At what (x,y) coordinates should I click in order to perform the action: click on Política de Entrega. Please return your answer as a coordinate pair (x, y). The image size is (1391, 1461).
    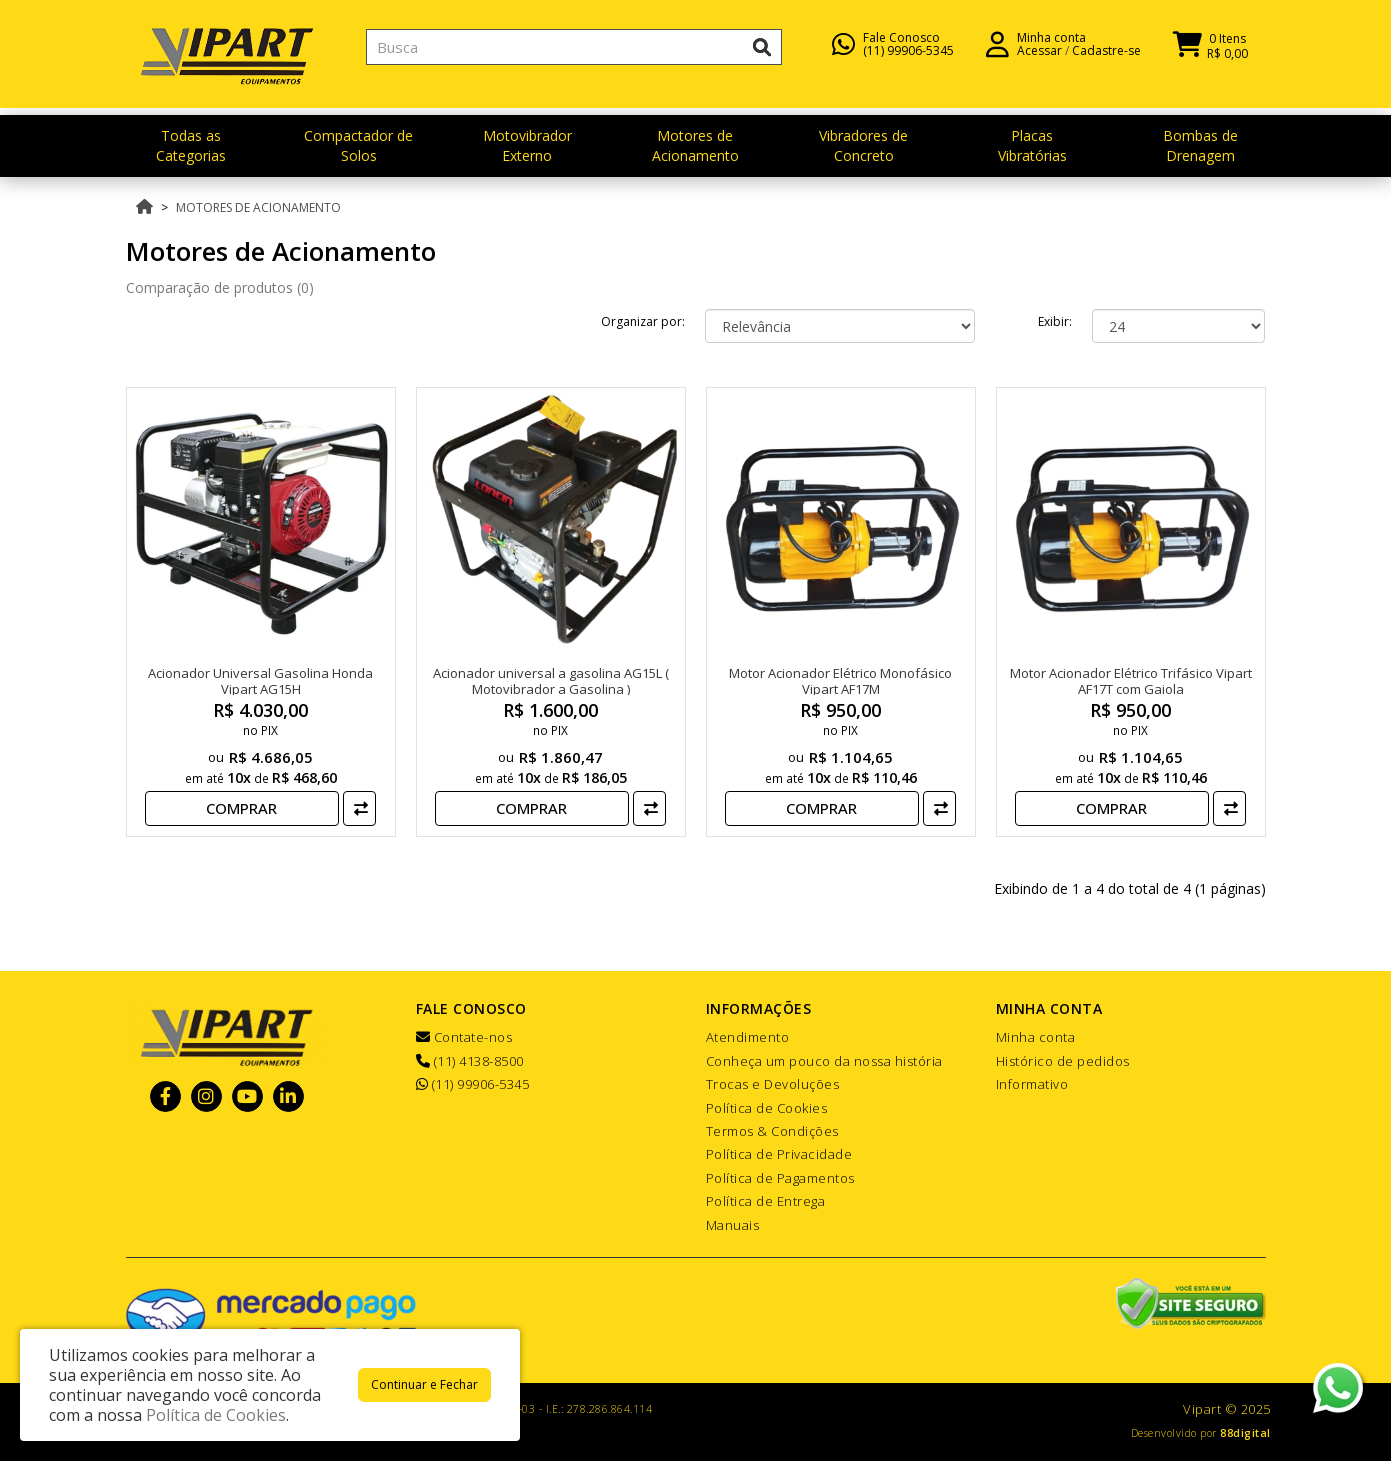
    Looking at the image, I should click on (766, 1201).